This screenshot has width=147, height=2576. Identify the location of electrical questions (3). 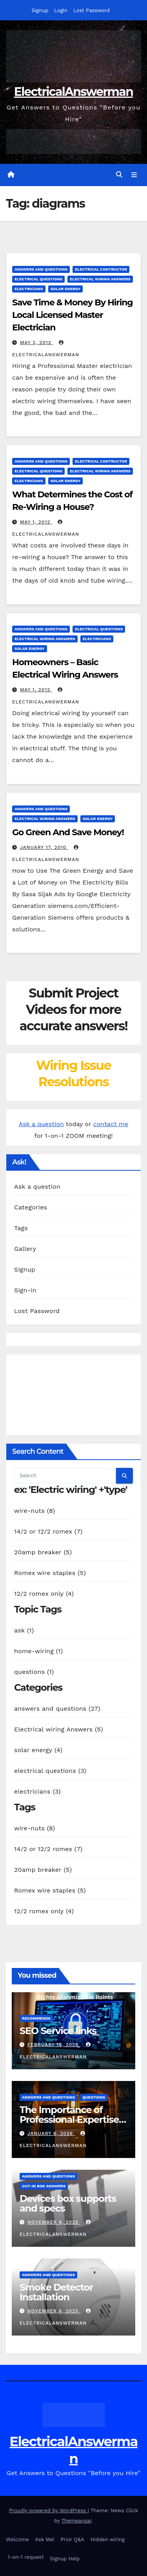
(50, 1770).